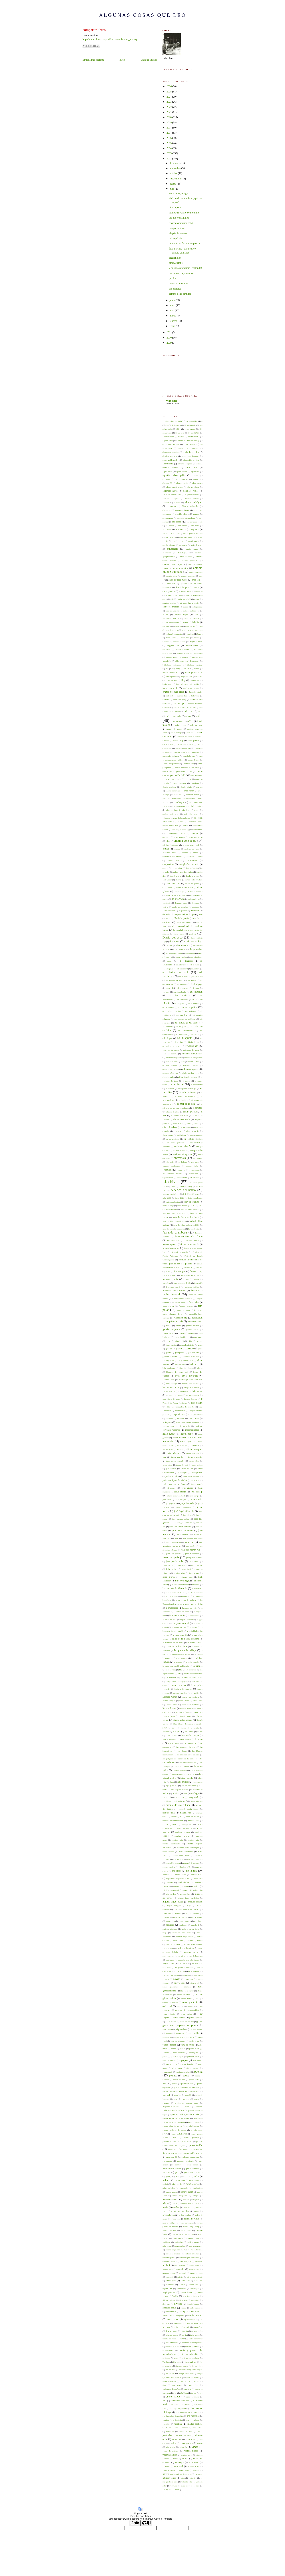 The height and width of the screenshot is (2576, 285). I want to click on libre de la tormenta, so click(190, 1704).